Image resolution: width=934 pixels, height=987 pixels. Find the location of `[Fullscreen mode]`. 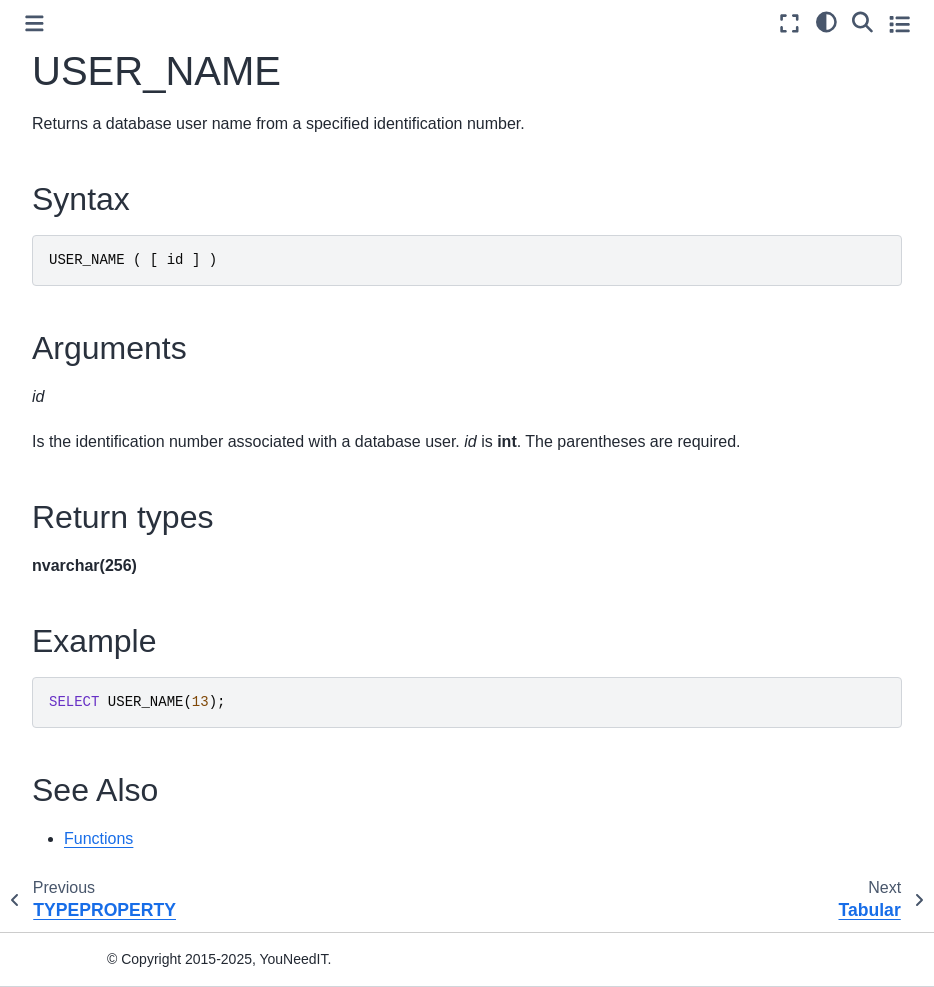

[Fullscreen mode] is located at coordinates (789, 23).